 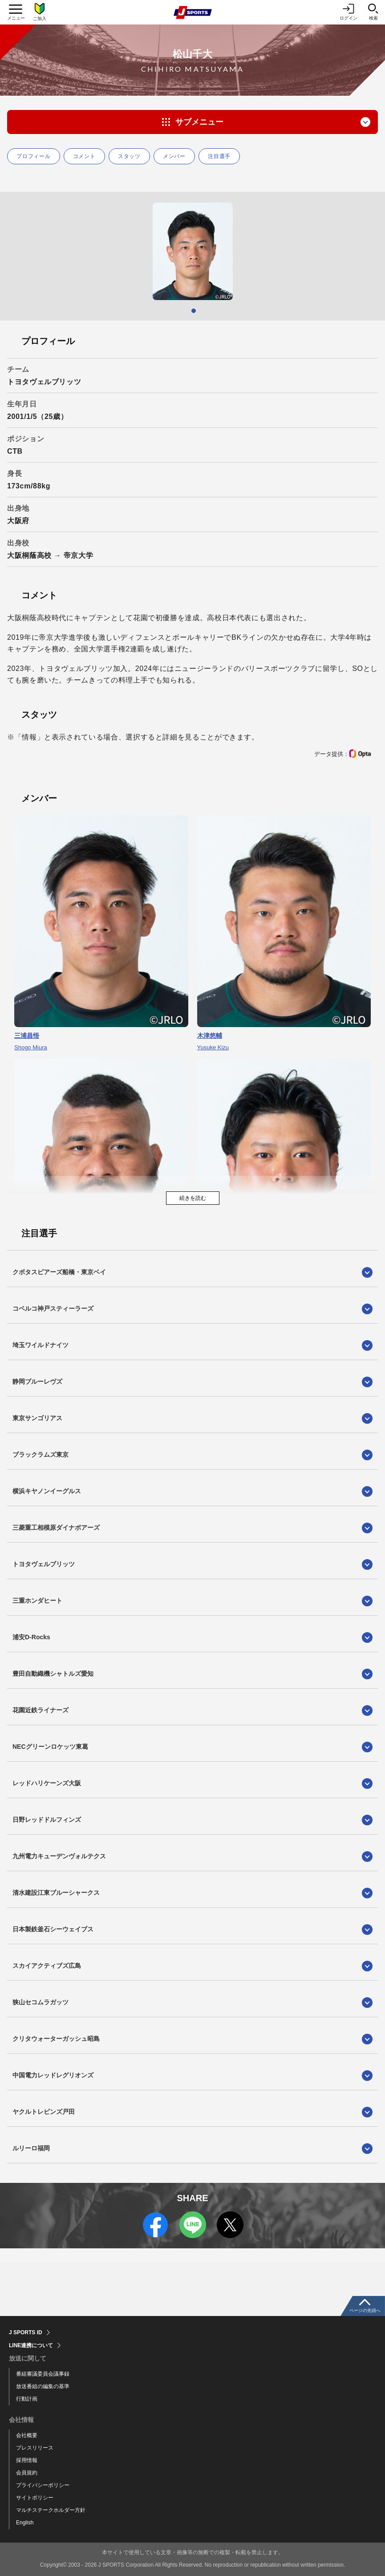 I want to click on 注目選手, so click(x=219, y=156).